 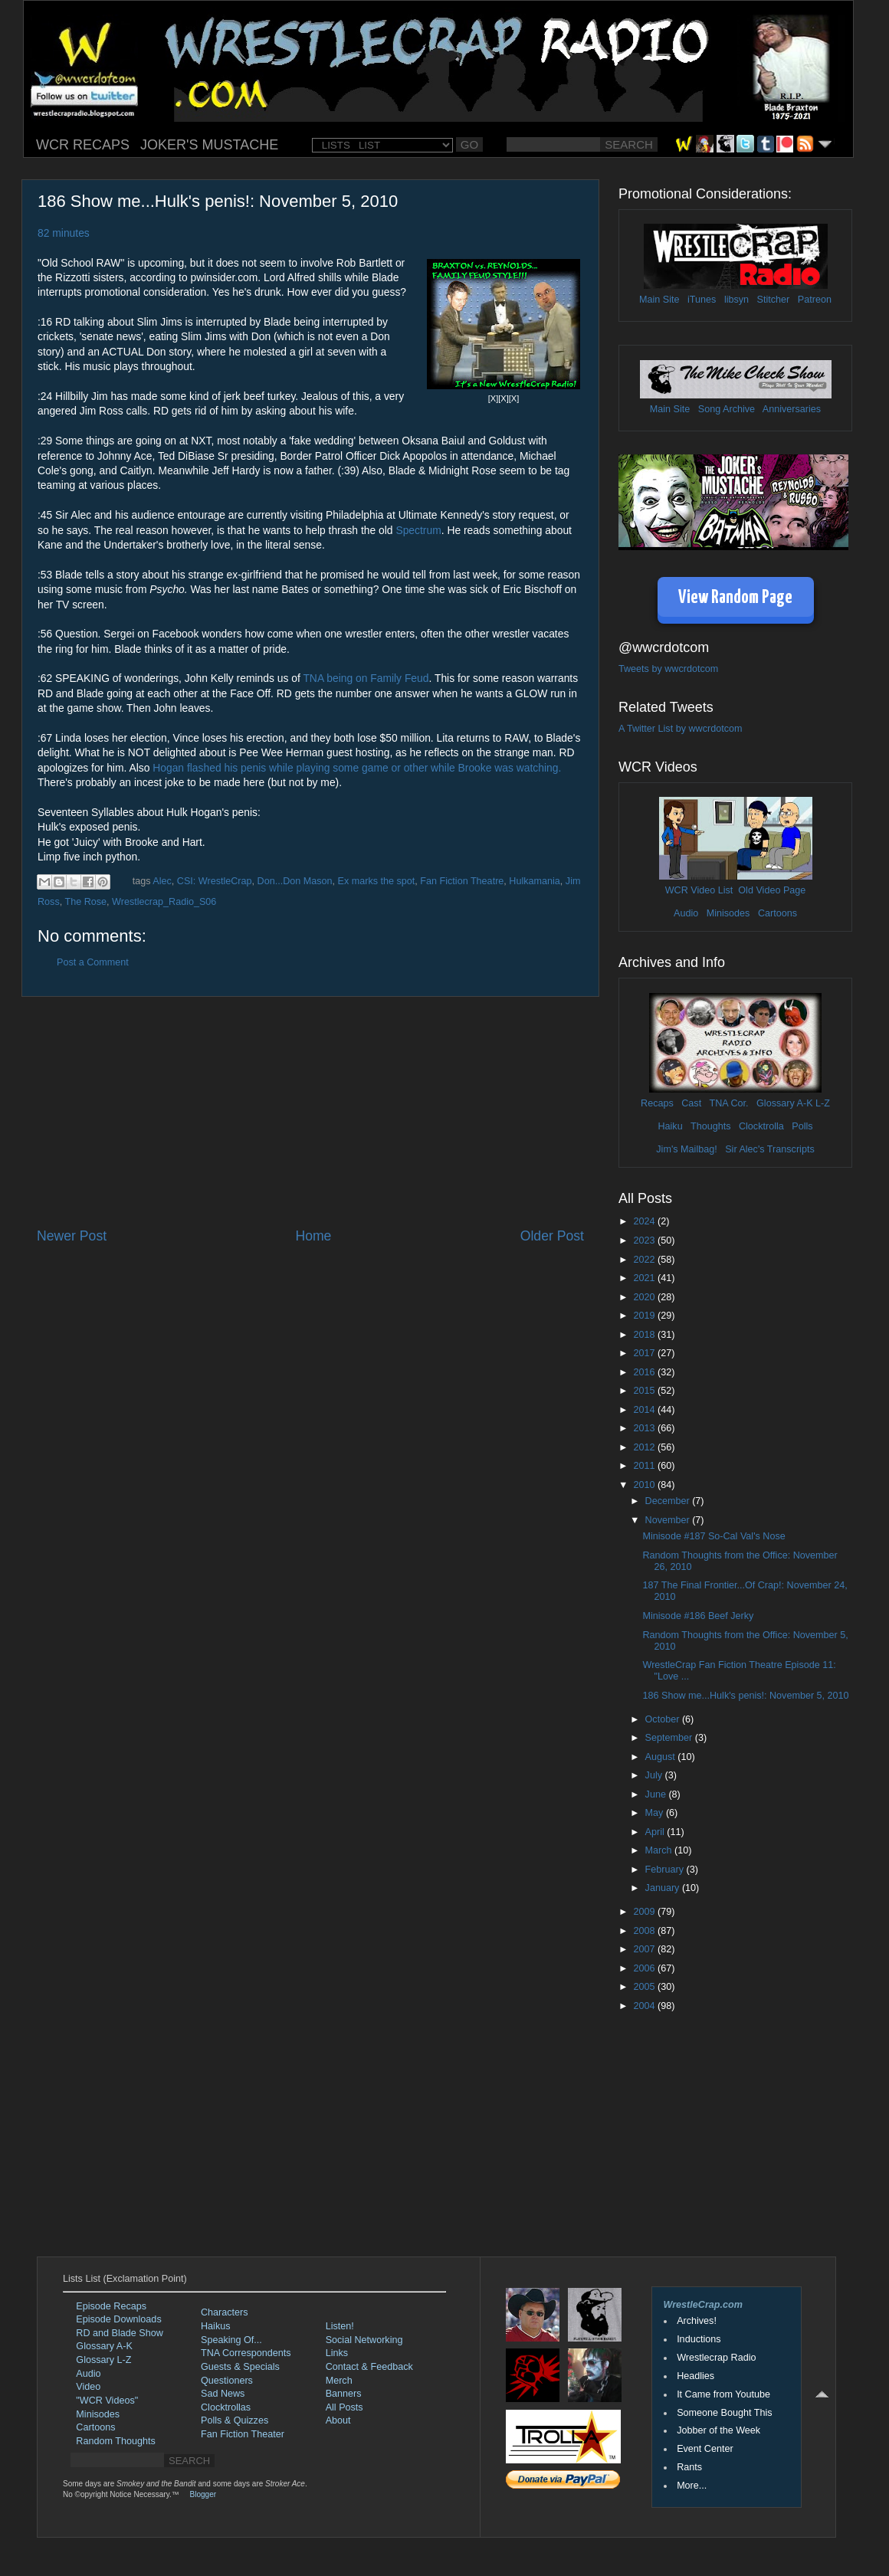 What do you see at coordinates (698, 2339) in the screenshot?
I see `Inductions` at bounding box center [698, 2339].